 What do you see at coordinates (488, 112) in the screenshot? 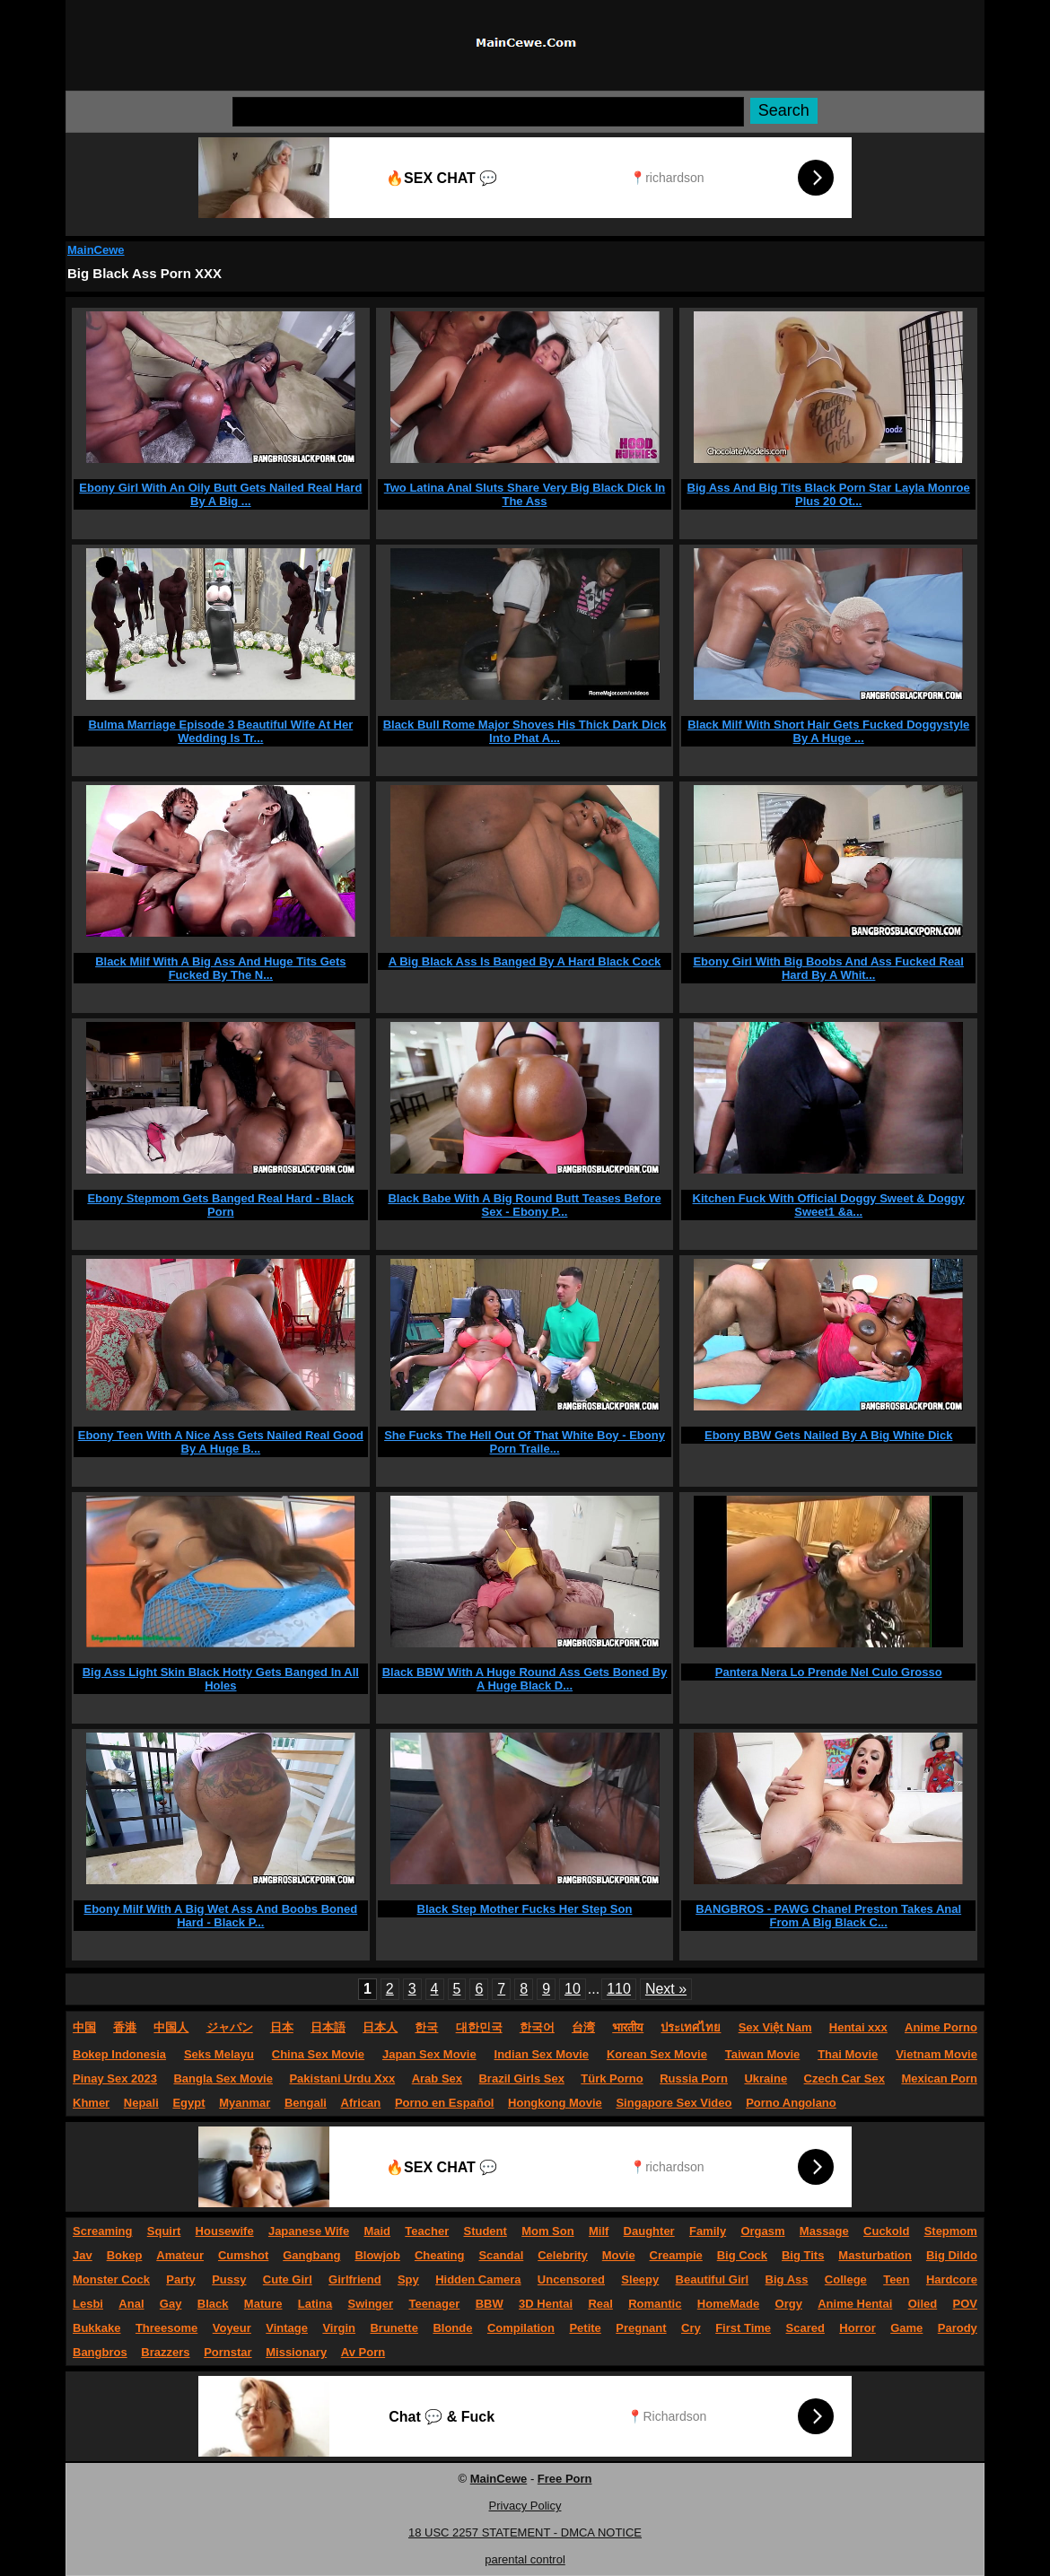
I see `[Search]` at bounding box center [488, 112].